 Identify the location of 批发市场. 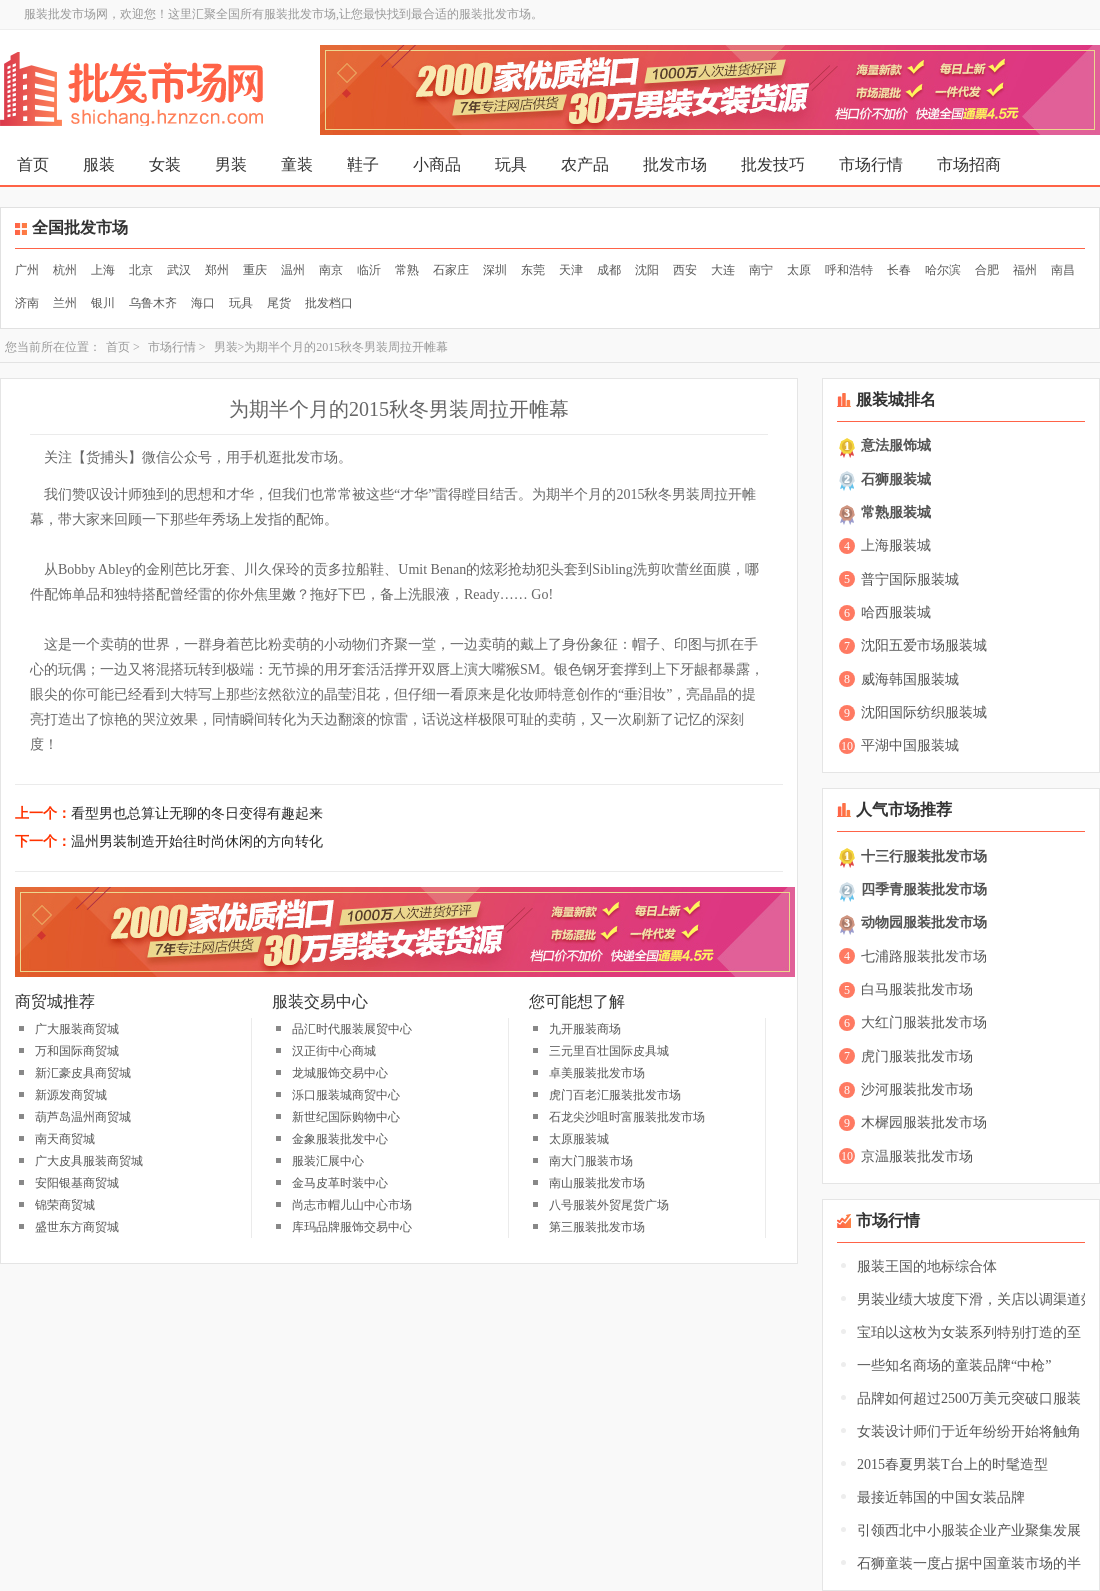
(675, 164).